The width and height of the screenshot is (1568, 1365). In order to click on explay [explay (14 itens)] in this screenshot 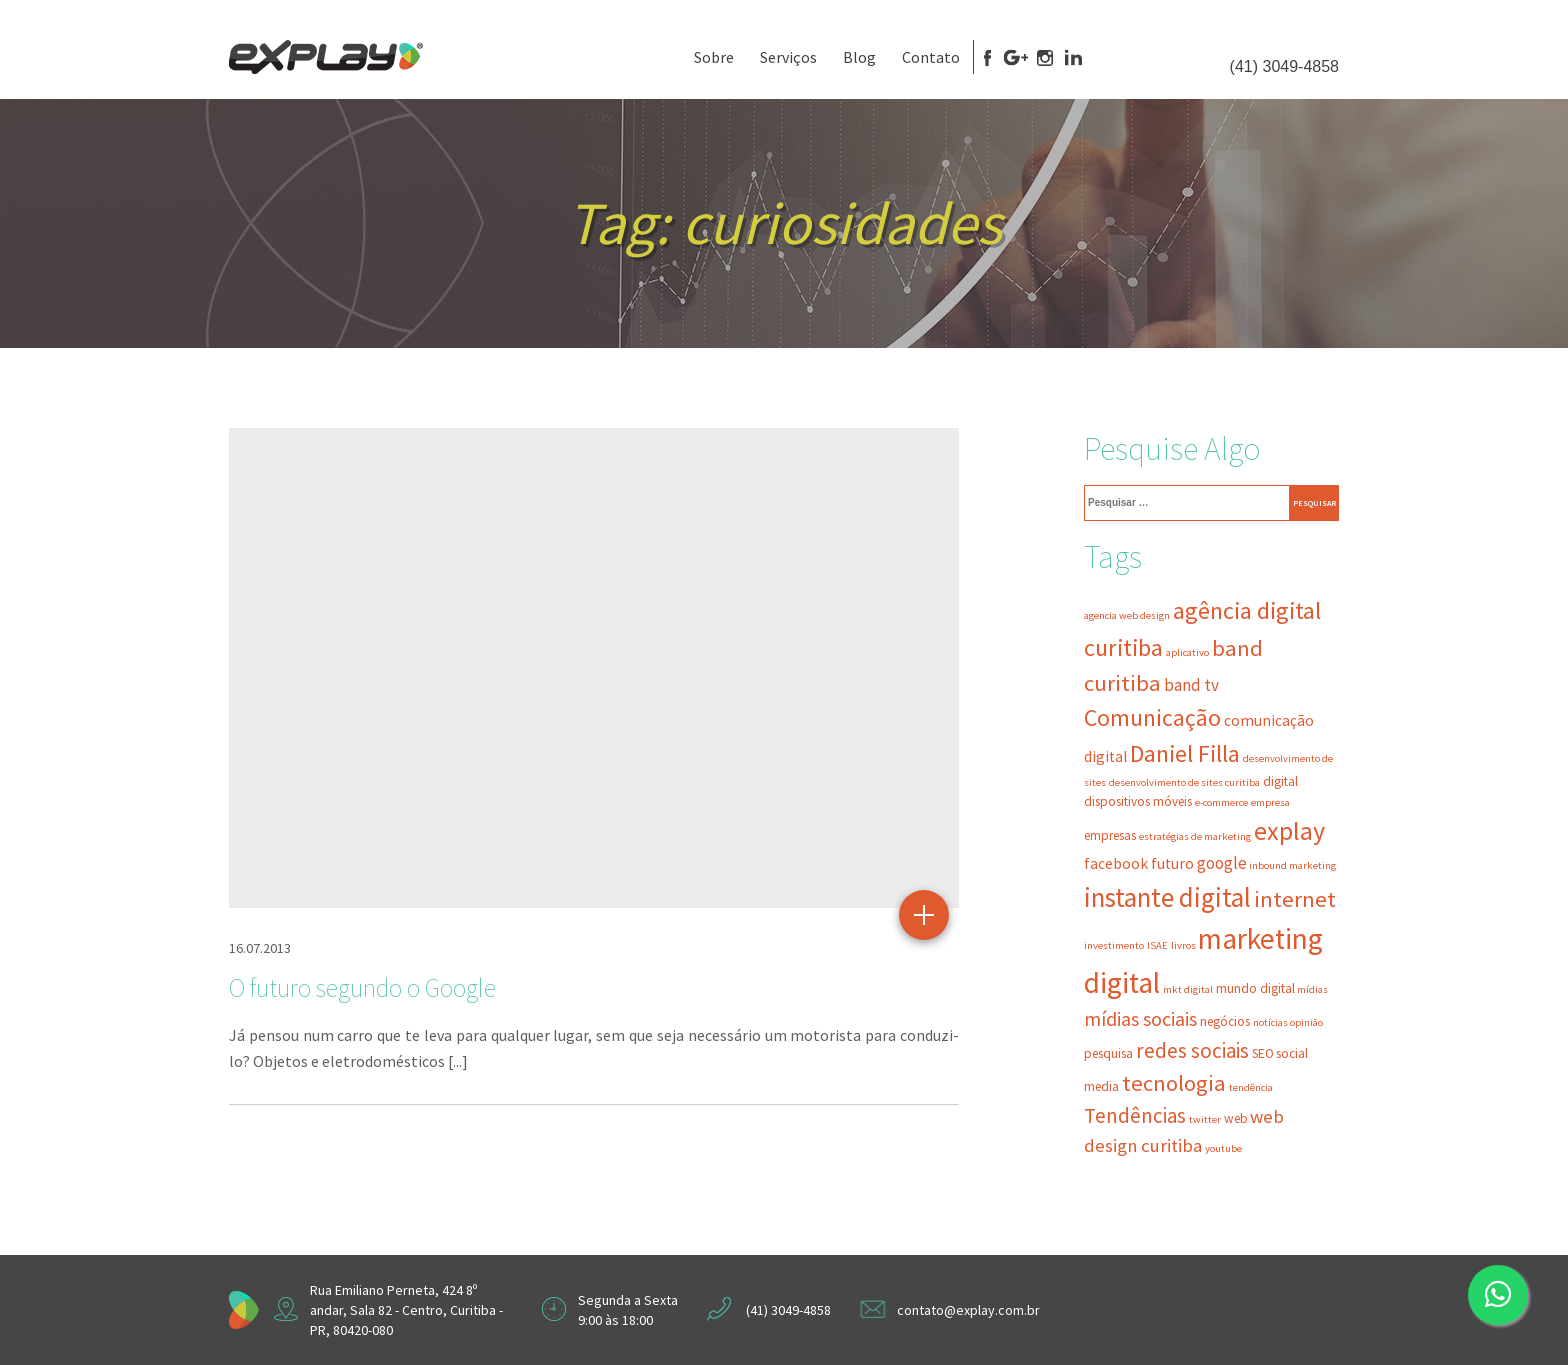, I will do `click(1289, 831)`.